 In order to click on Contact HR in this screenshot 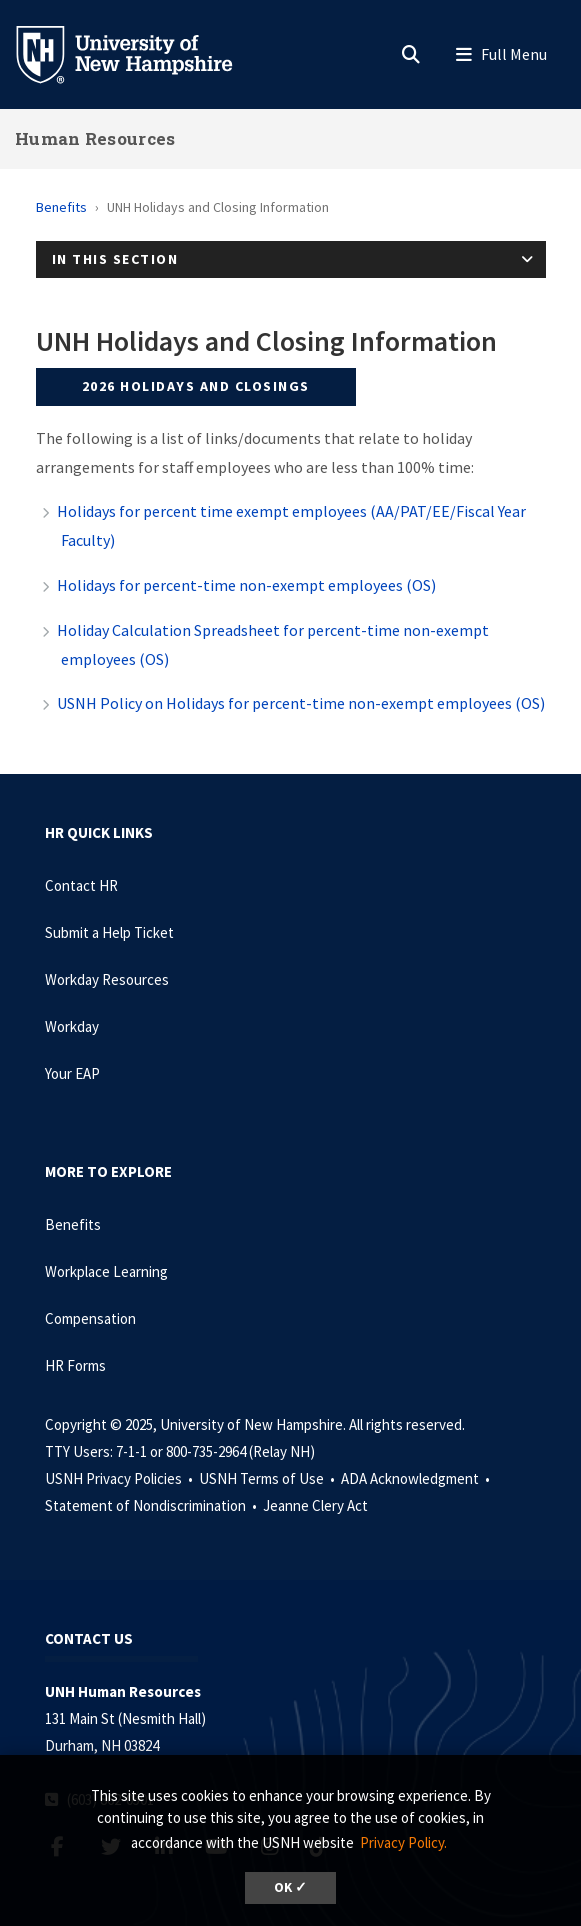, I will do `click(81, 885)`.